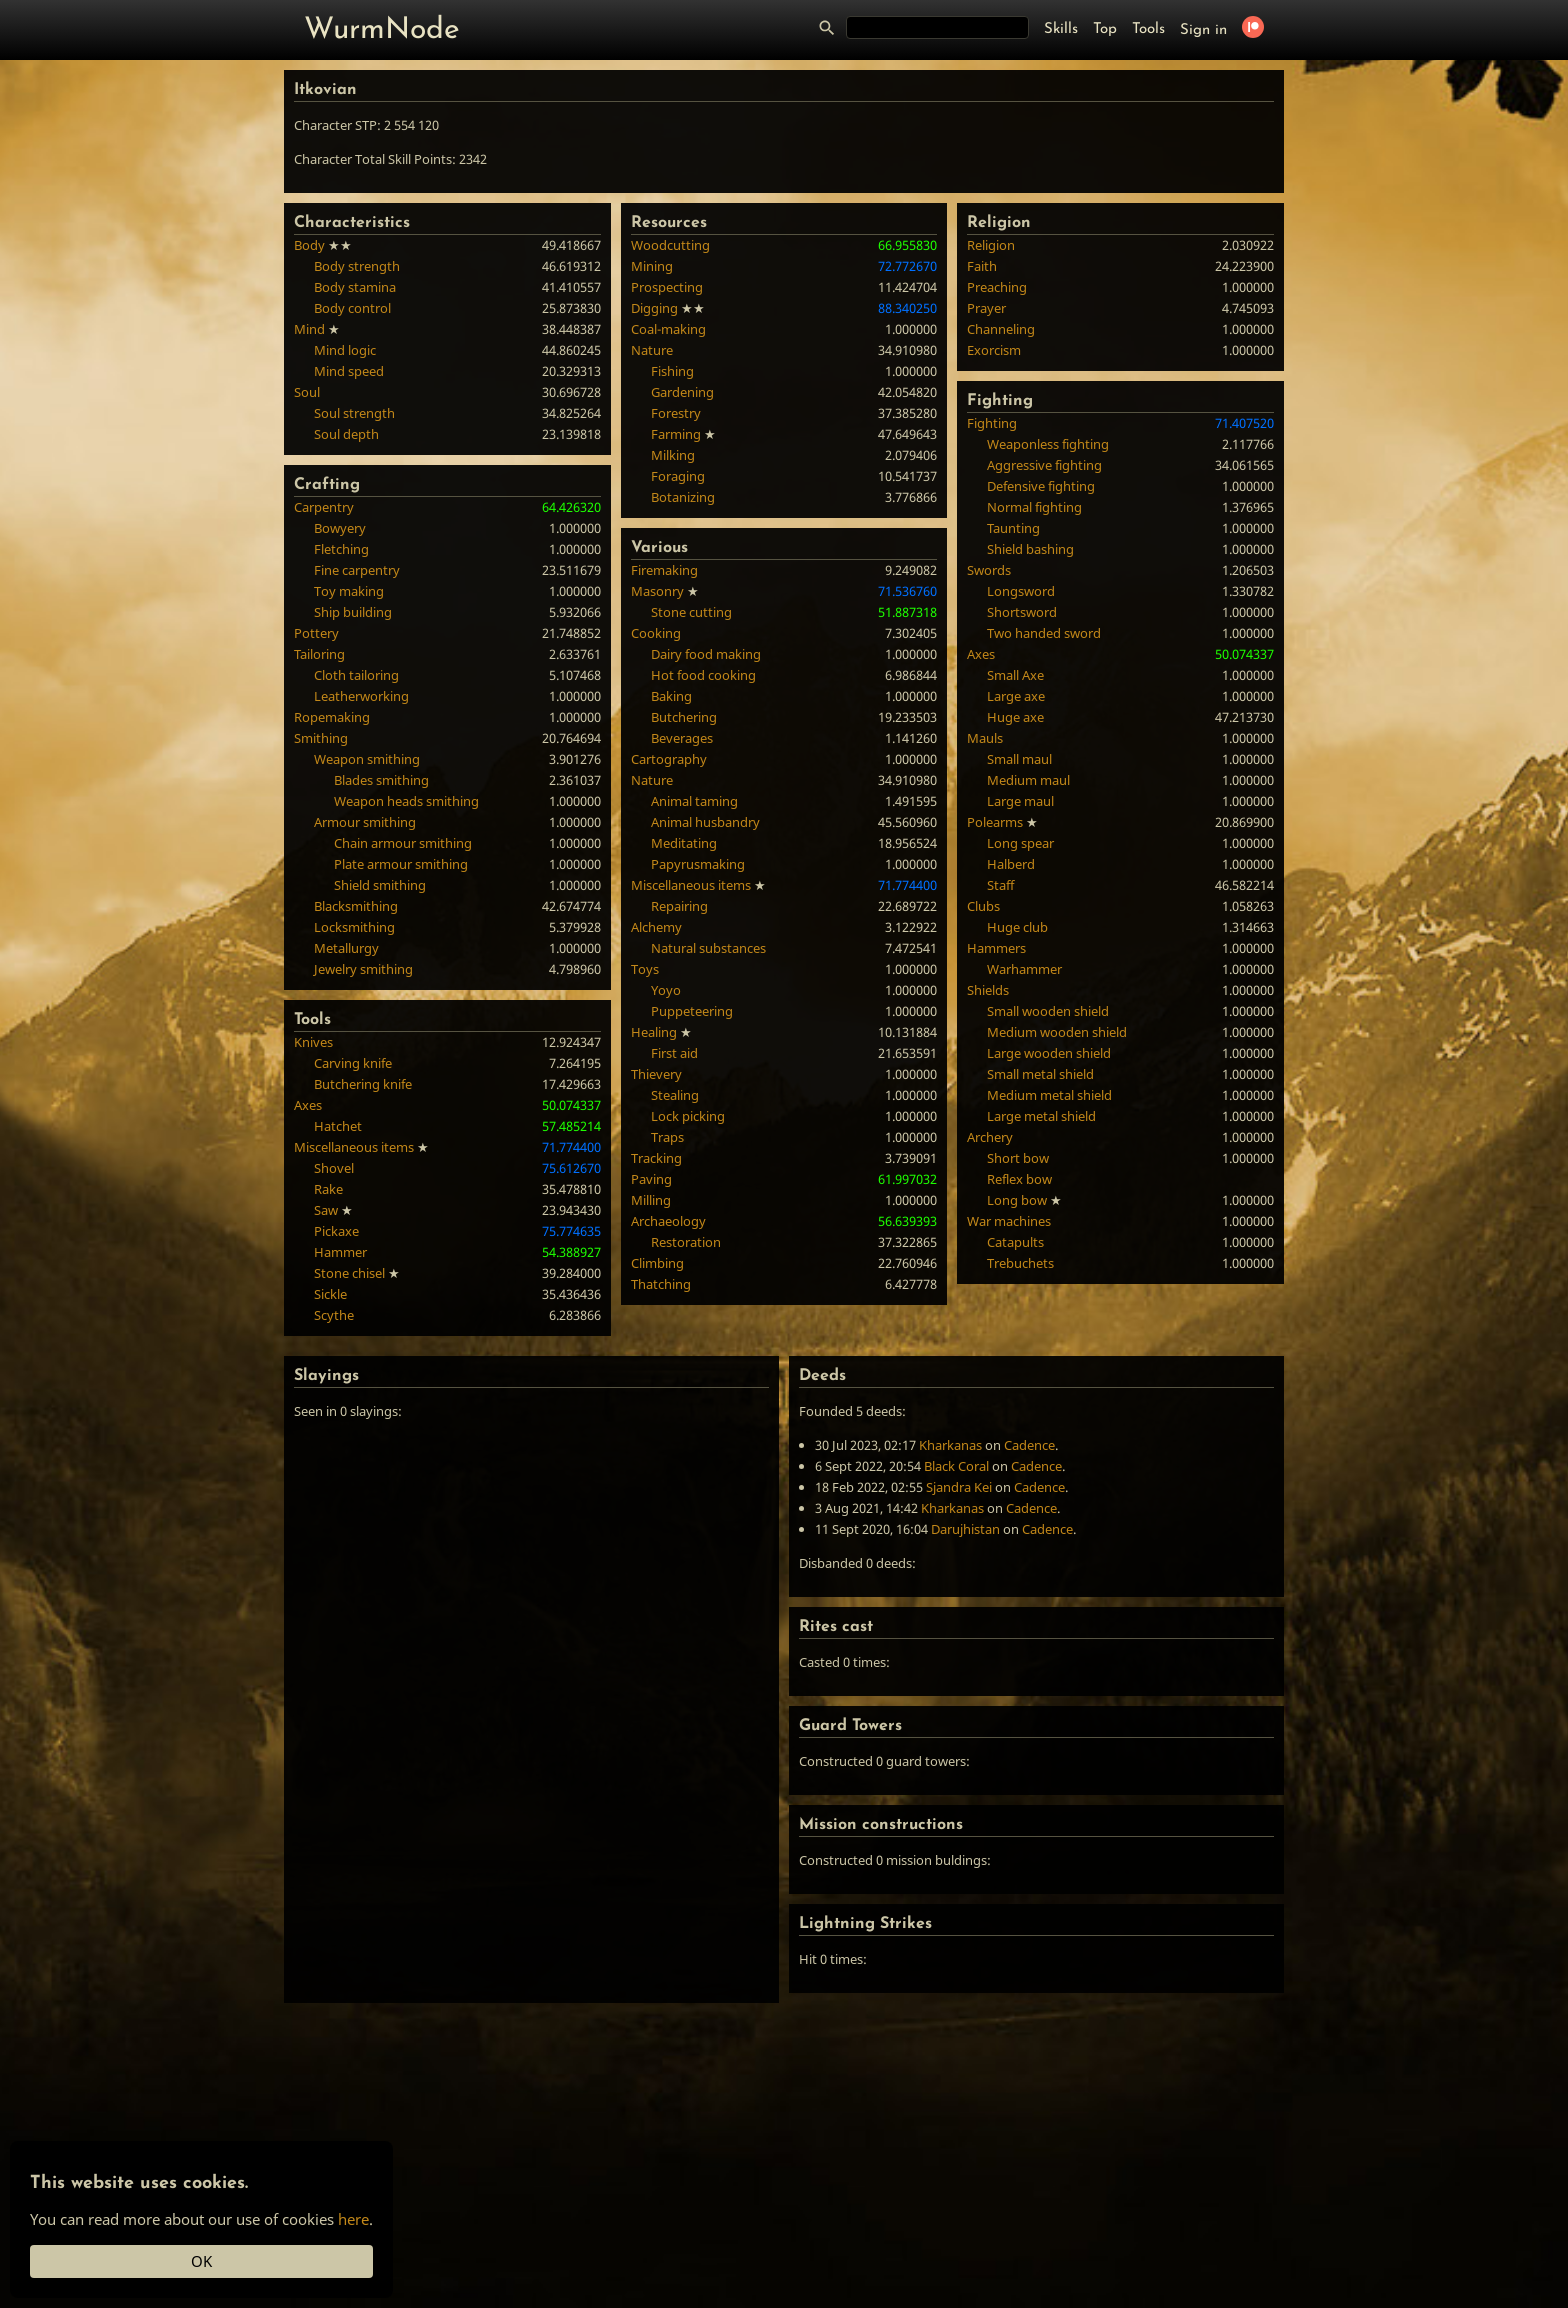 This screenshot has width=1568, height=2308. I want to click on Kharkanas, so click(950, 1445).